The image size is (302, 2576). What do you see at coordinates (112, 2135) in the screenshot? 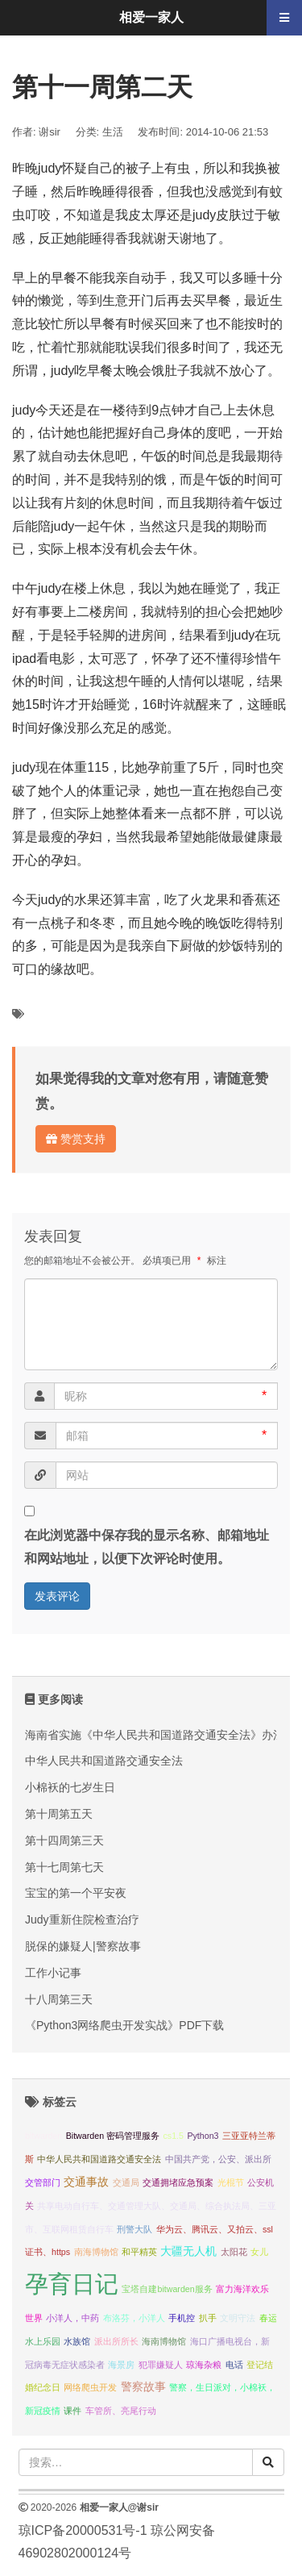
I see `Bitwarden 密码管理服务 [Bitwarden 密码管理服务 (1 项);]` at bounding box center [112, 2135].